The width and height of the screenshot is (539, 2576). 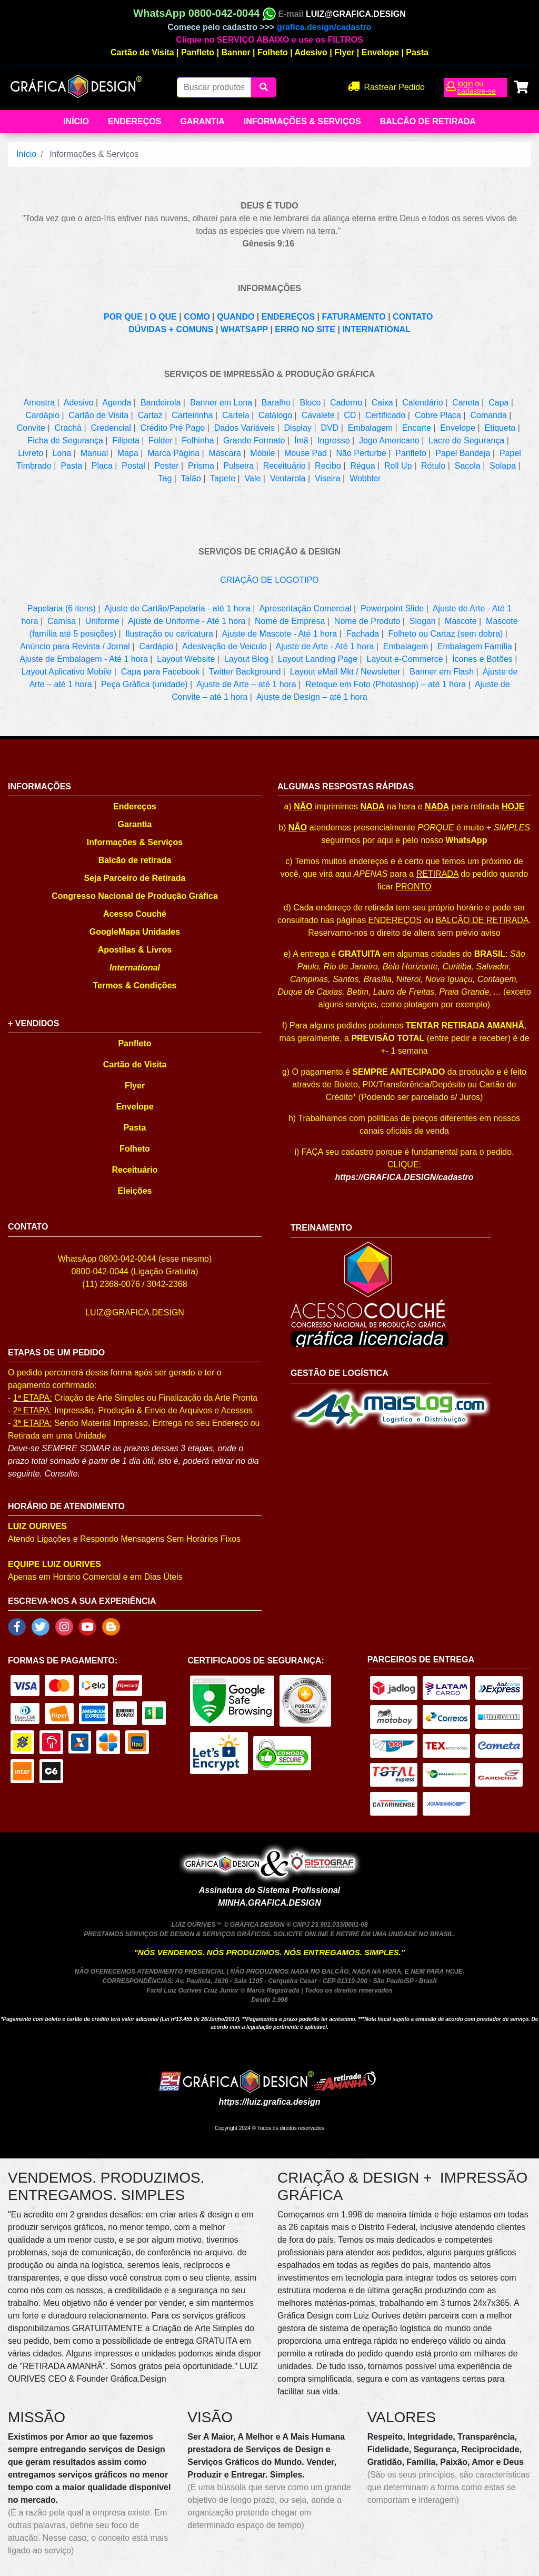 What do you see at coordinates (362, 633) in the screenshot?
I see `Fachada` at bounding box center [362, 633].